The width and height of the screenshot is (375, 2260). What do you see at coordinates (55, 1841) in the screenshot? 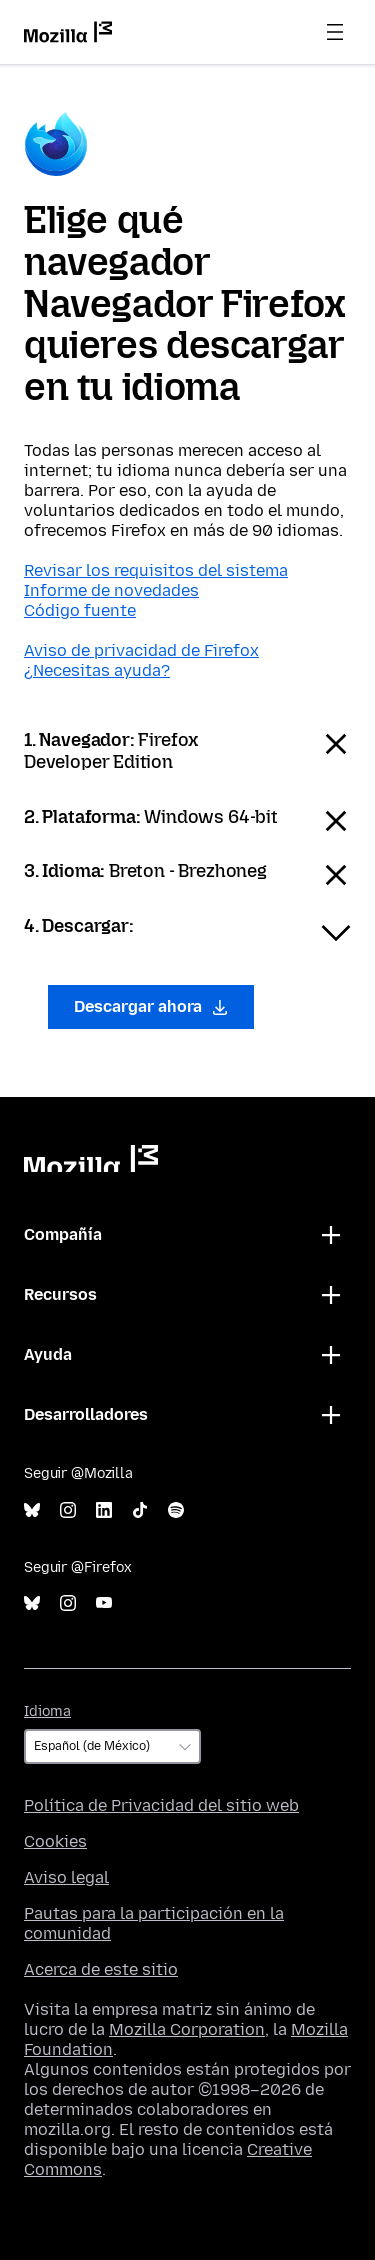
I see `Cookies` at bounding box center [55, 1841].